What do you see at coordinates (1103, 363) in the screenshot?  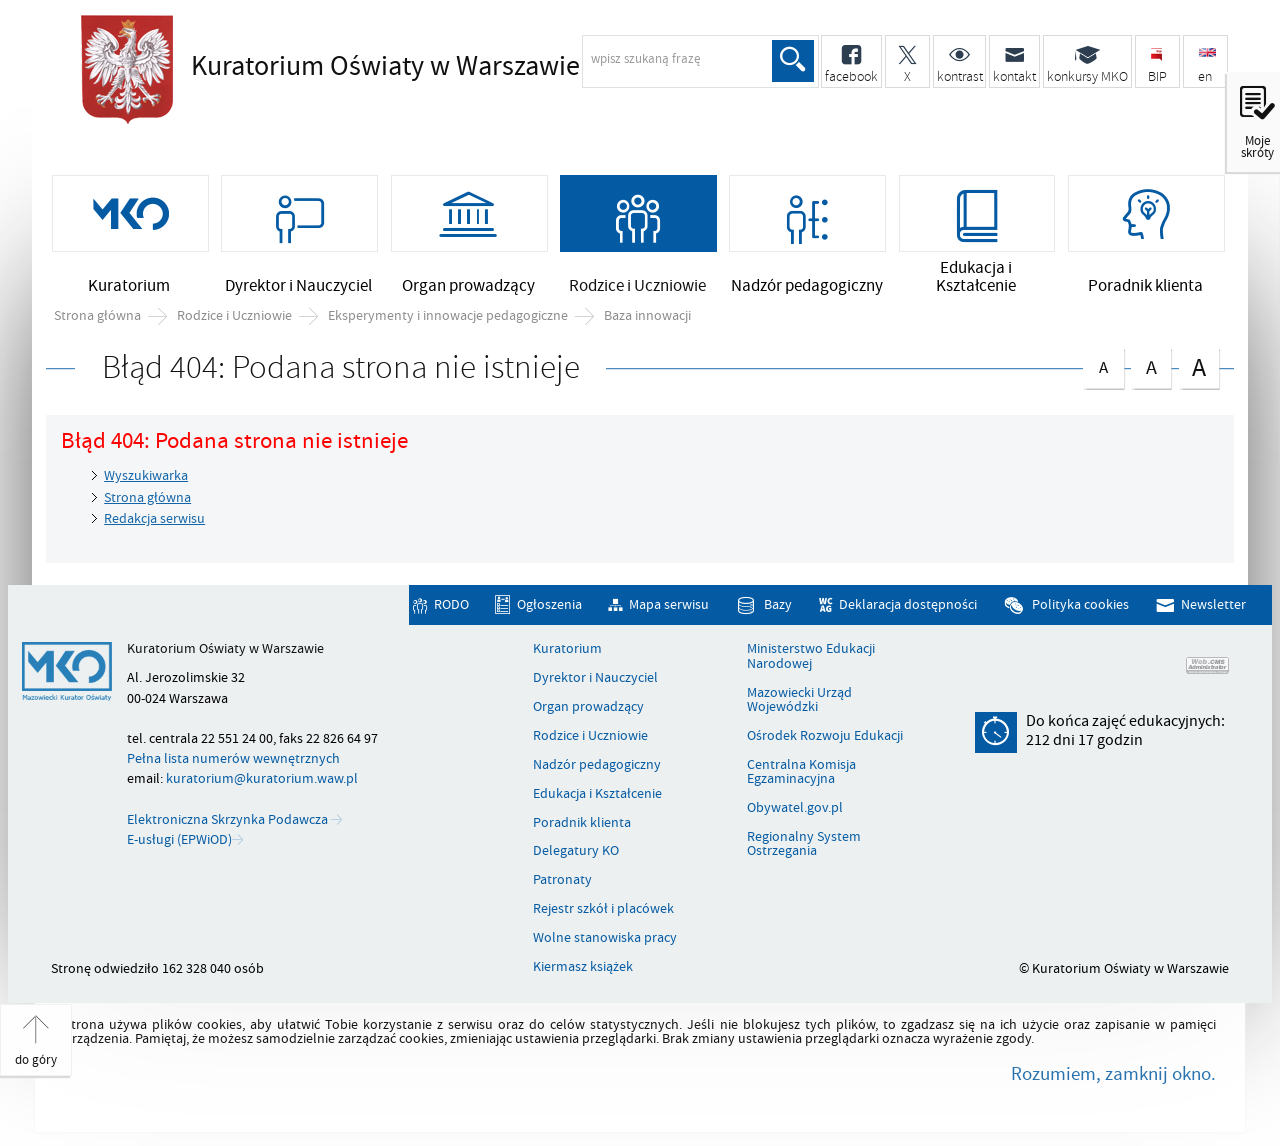 I see `czcionka normalna` at bounding box center [1103, 363].